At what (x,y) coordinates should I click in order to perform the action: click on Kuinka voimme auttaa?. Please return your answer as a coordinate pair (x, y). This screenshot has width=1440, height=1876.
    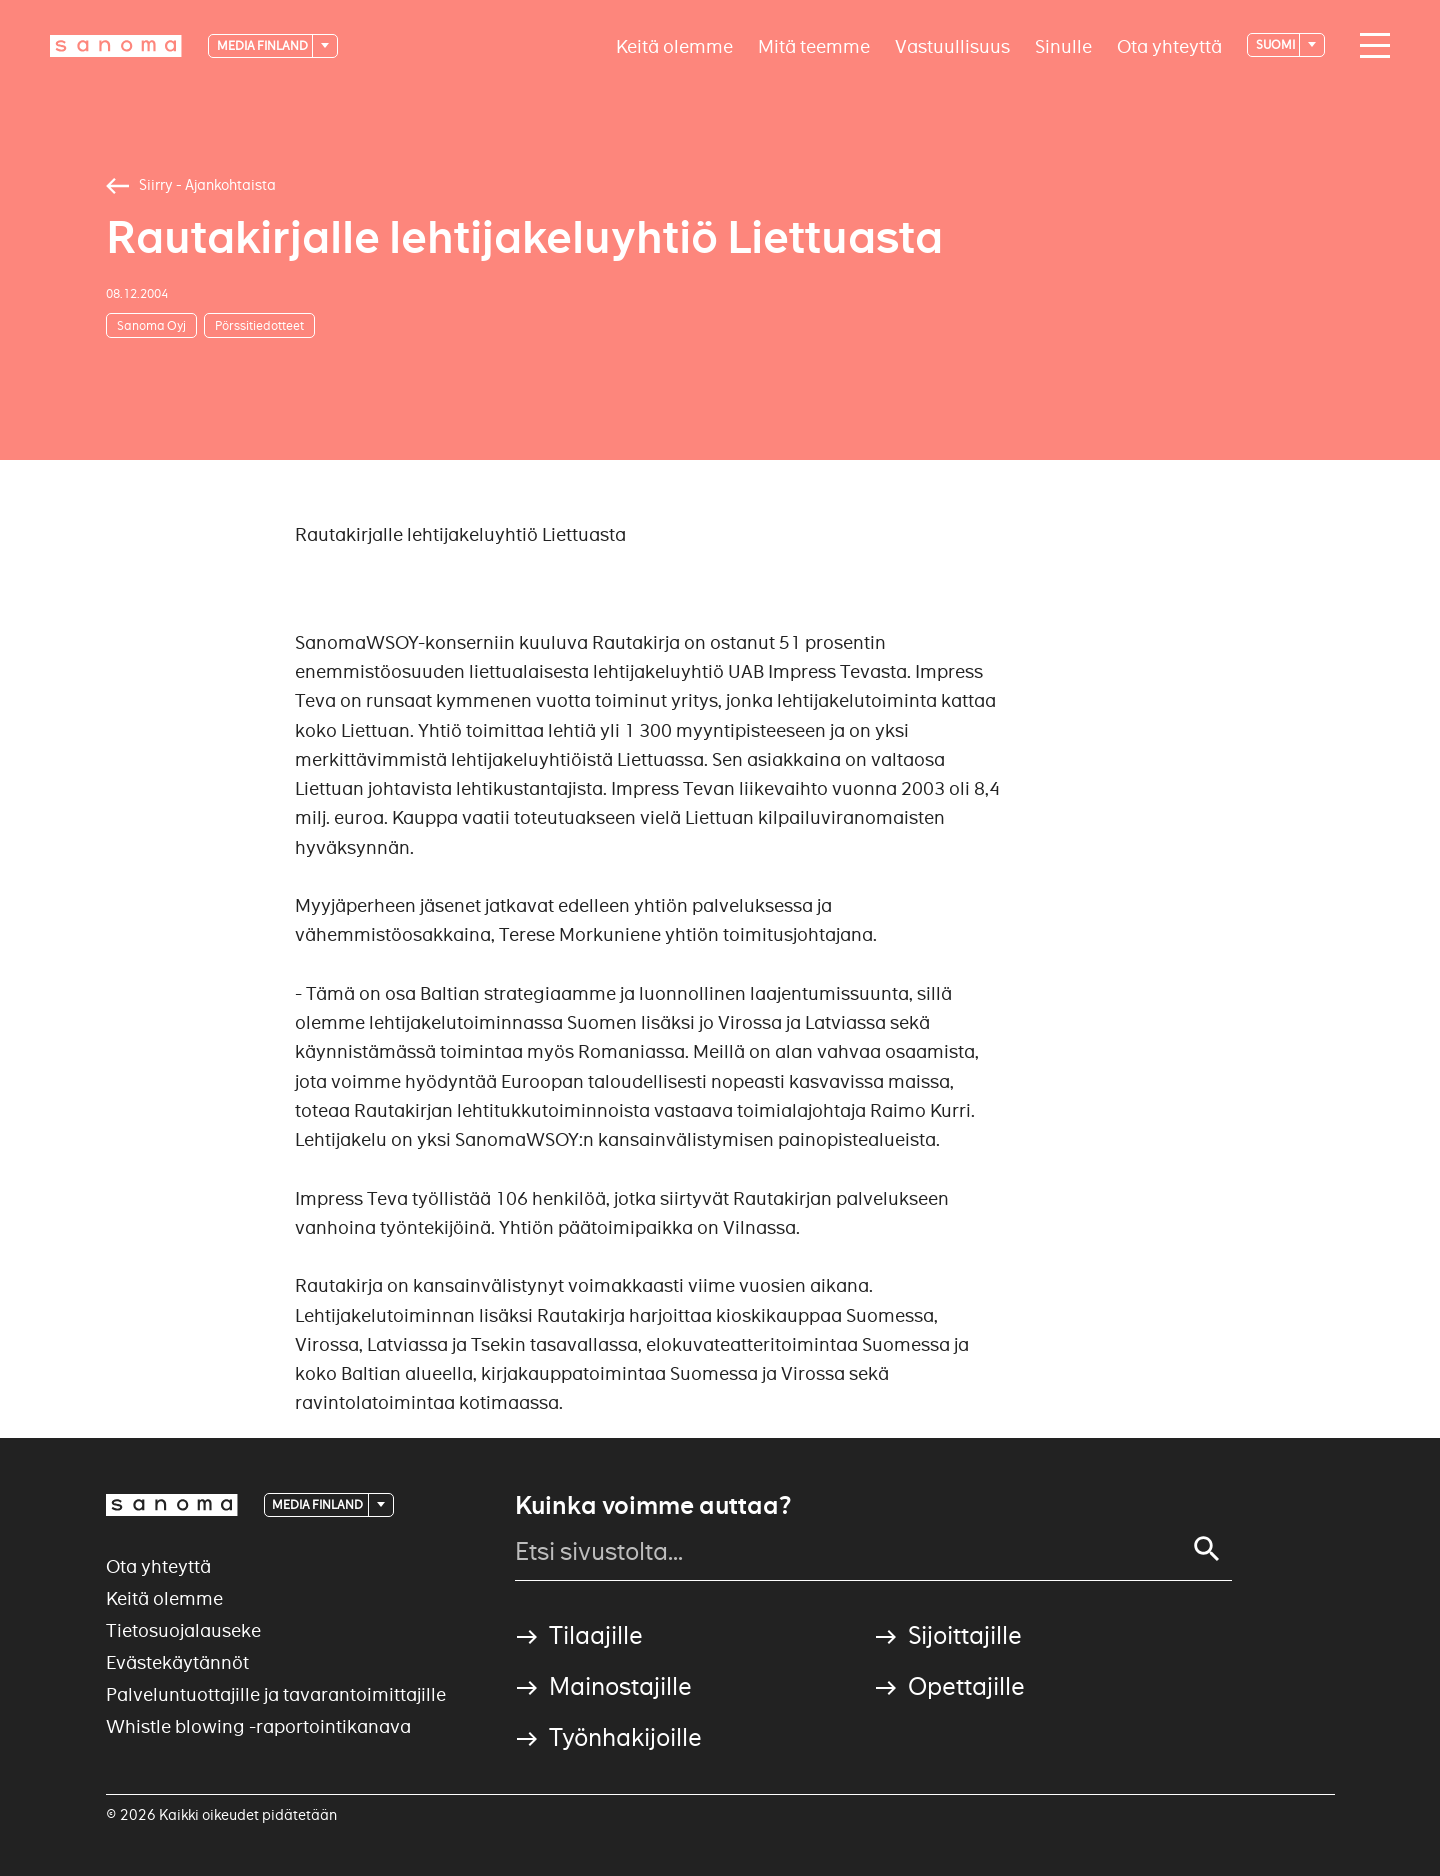
    Looking at the image, I should click on (653, 1506).